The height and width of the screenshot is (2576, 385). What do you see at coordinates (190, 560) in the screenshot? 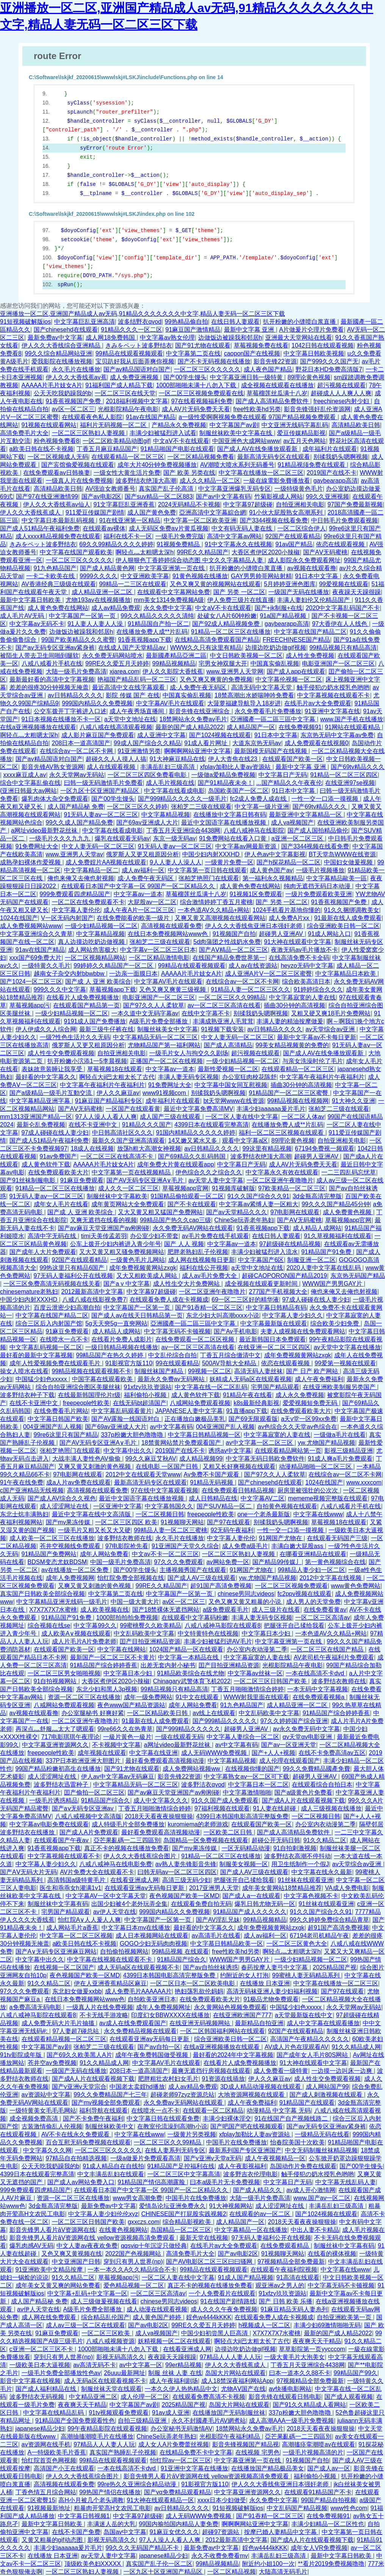
I see `伊人狠狠色丁香婷婷综合动态图 中文久久字幕精品人妻` at bounding box center [190, 560].